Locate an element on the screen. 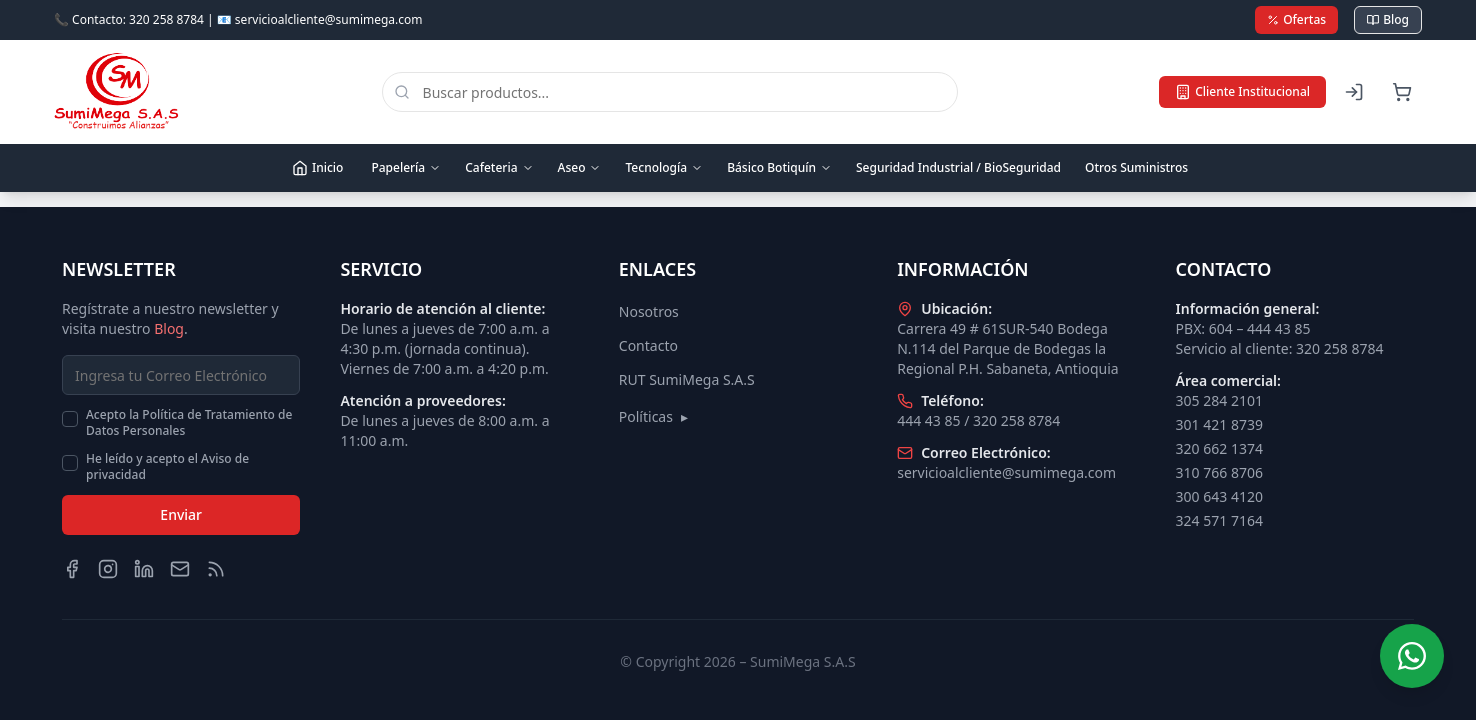 The image size is (1476, 720). [Email] is located at coordinates (180, 569).